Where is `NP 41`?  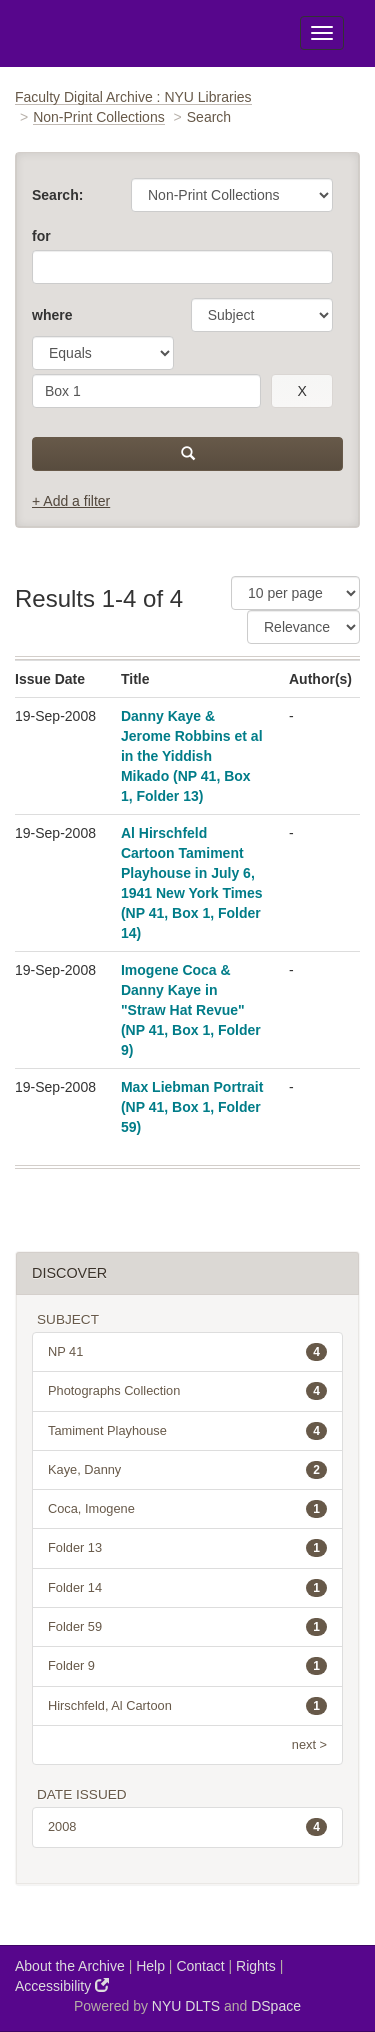
NP 41 is located at coordinates (187, 1352).